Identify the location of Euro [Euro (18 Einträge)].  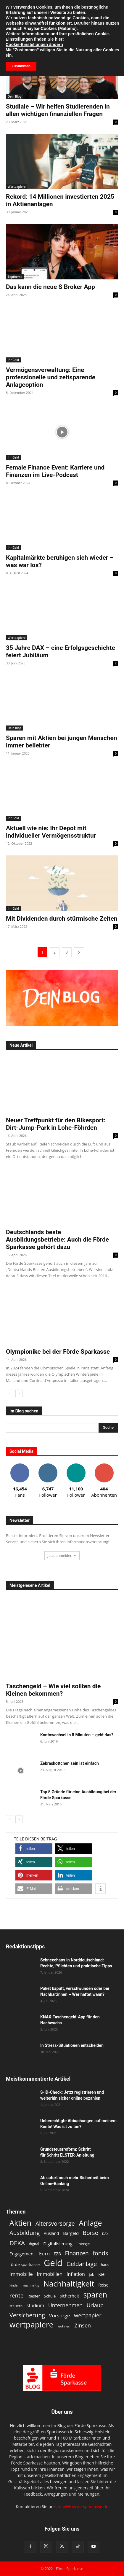
(44, 2253).